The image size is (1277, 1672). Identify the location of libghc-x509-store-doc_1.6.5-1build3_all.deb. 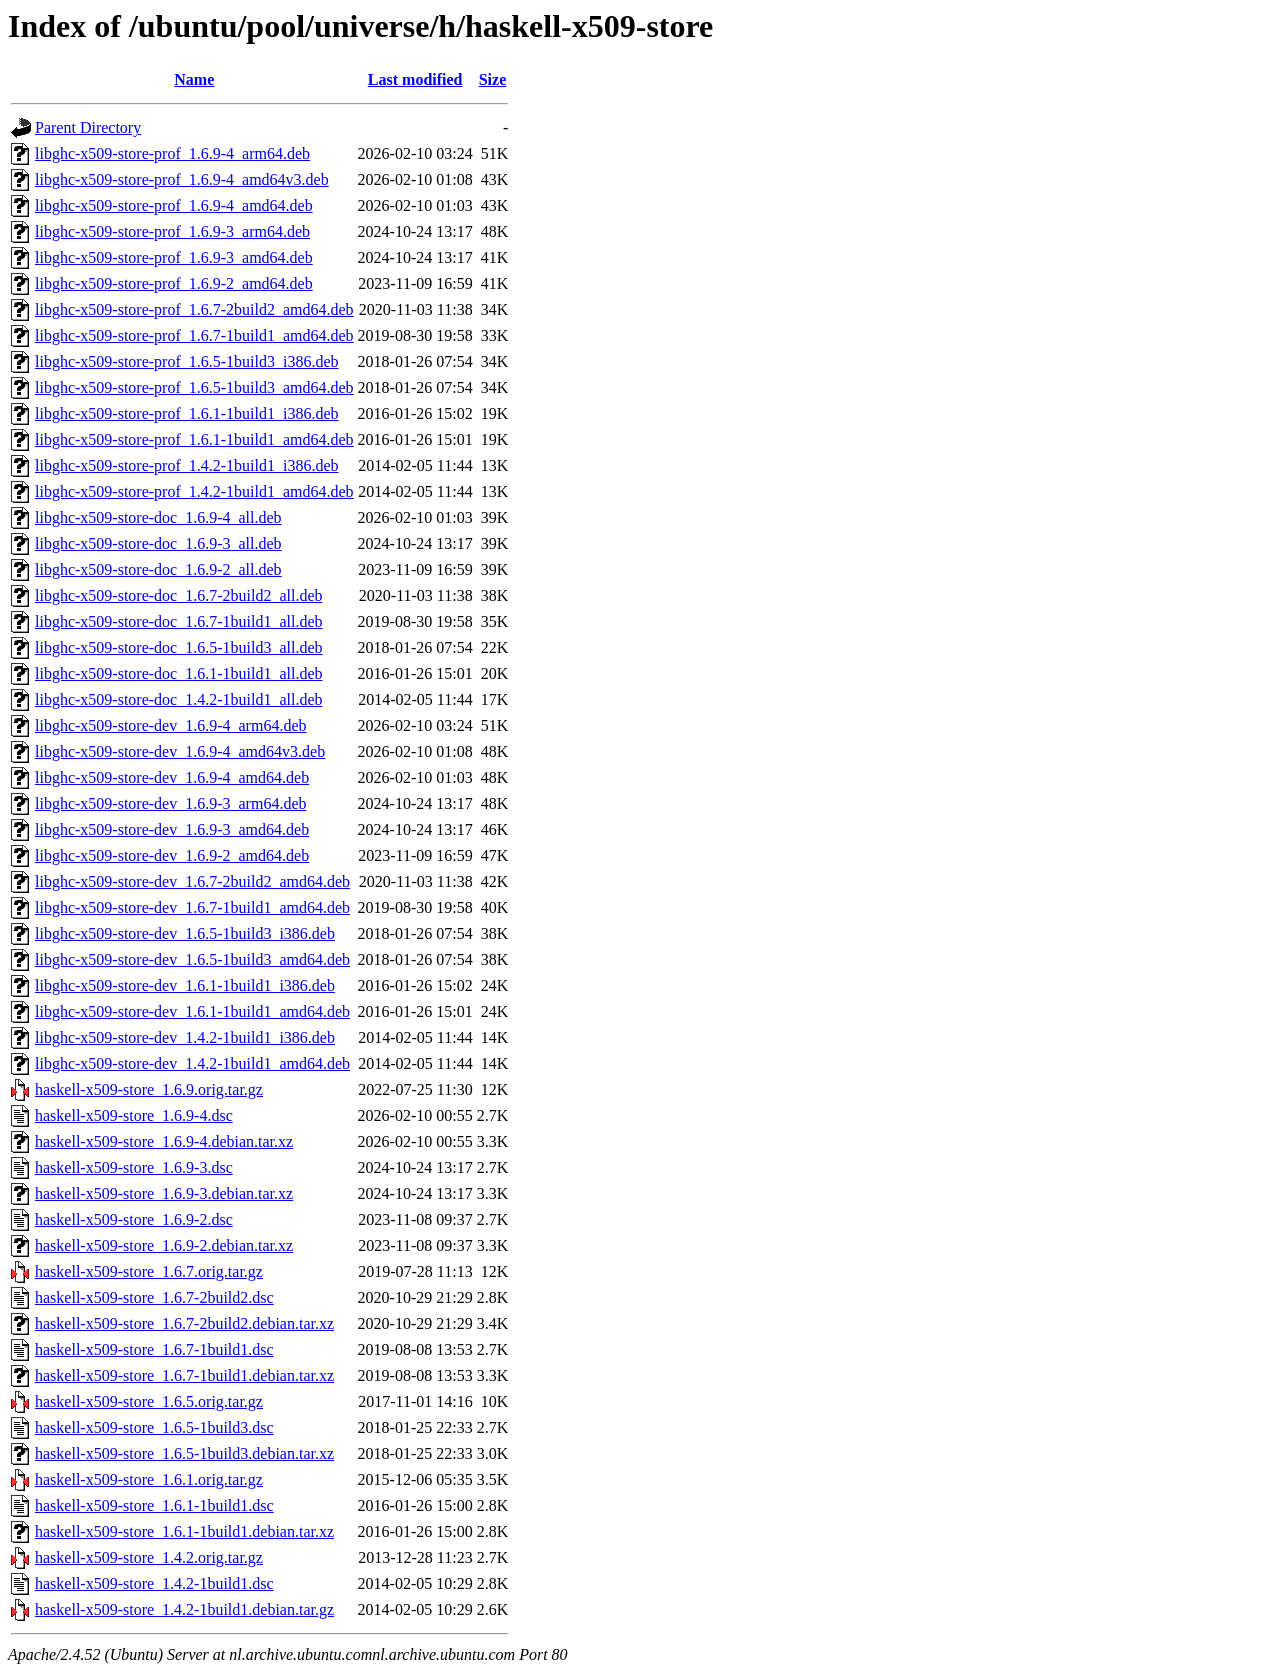
(179, 647).